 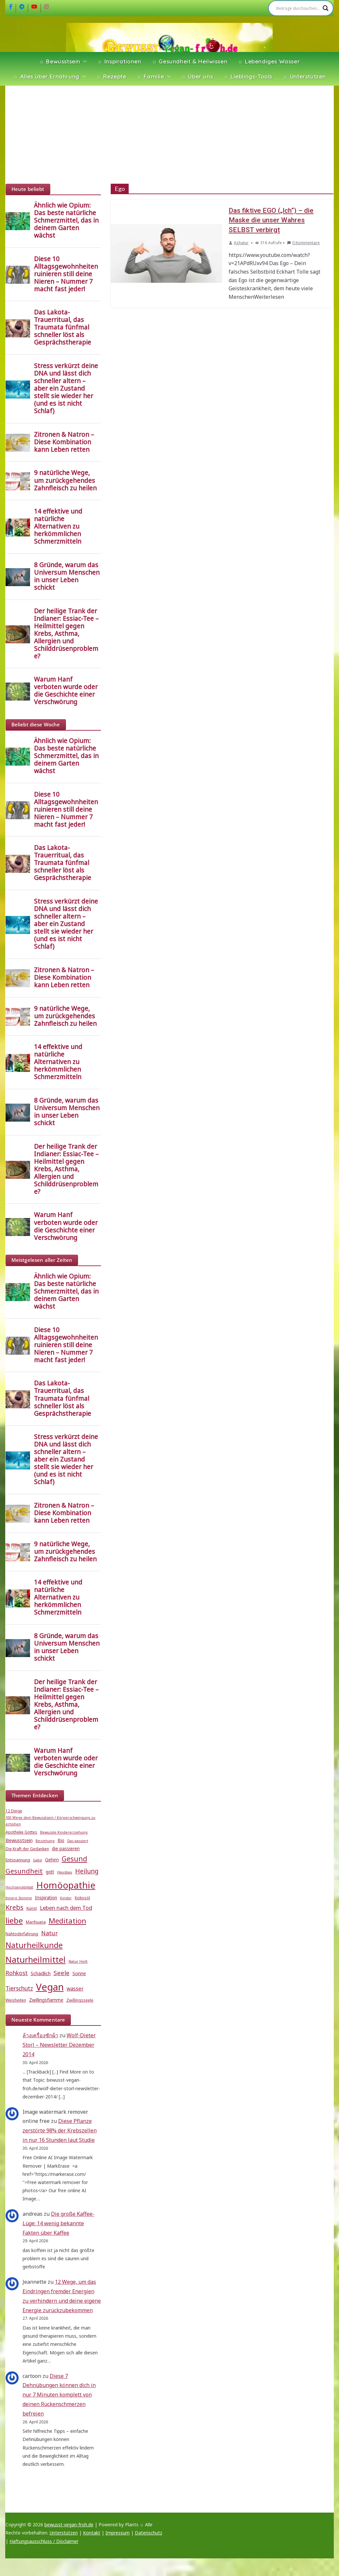 I want to click on ☼ Unterstützen, so click(x=304, y=76).